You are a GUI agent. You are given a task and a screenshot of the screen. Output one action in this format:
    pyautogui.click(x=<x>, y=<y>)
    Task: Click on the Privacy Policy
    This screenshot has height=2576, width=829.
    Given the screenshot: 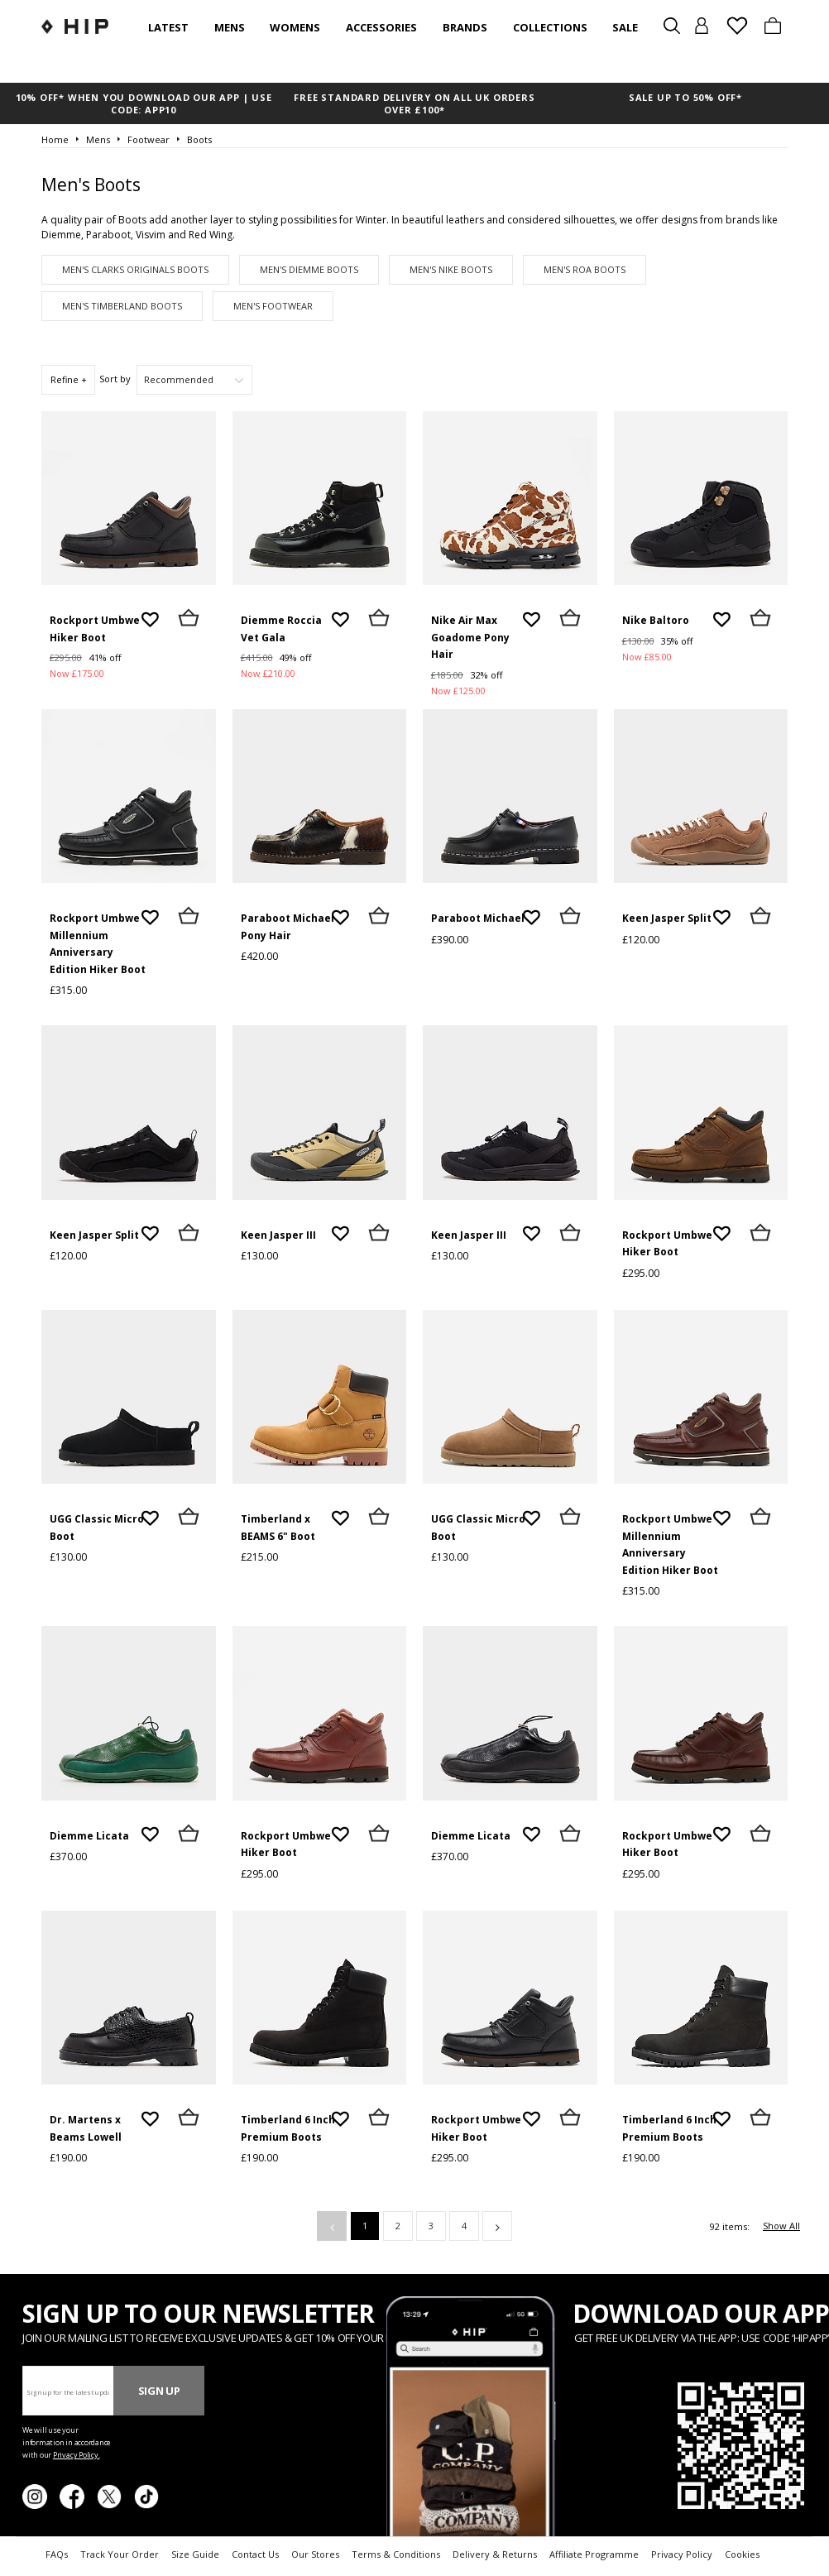 What is the action you would take?
    pyautogui.click(x=681, y=2554)
    